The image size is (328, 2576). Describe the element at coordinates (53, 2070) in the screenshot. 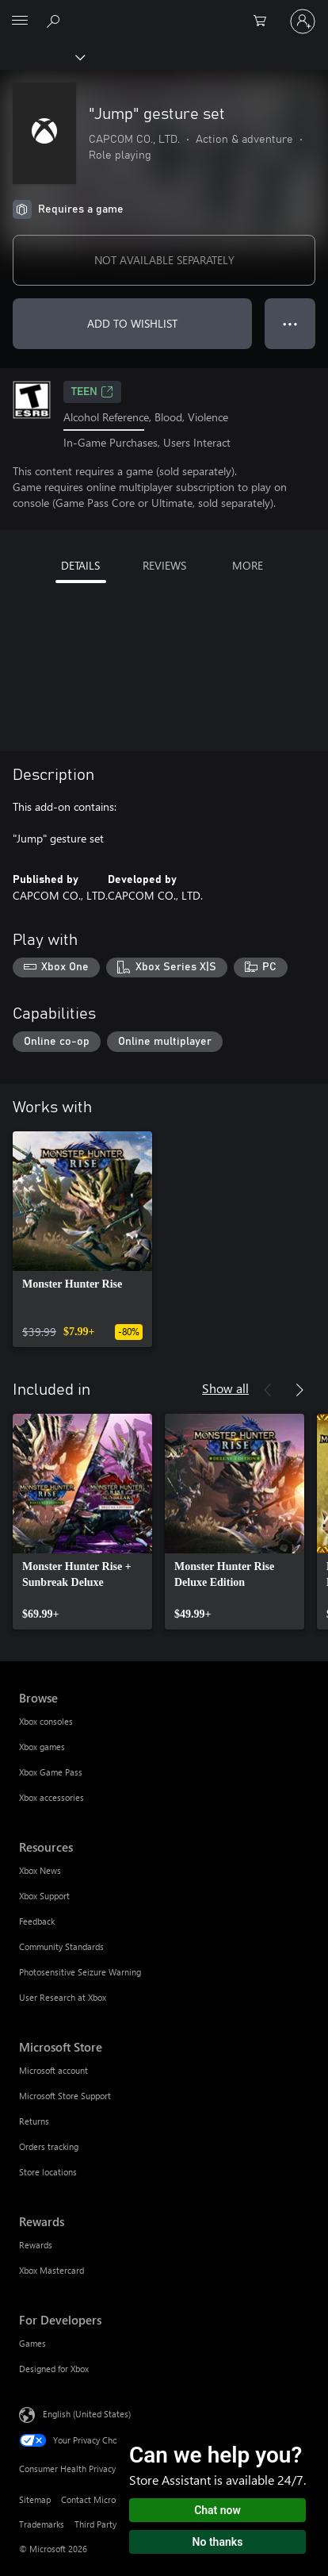

I see `Microsoft account [Microsoft account Microsoft Store]` at that location.